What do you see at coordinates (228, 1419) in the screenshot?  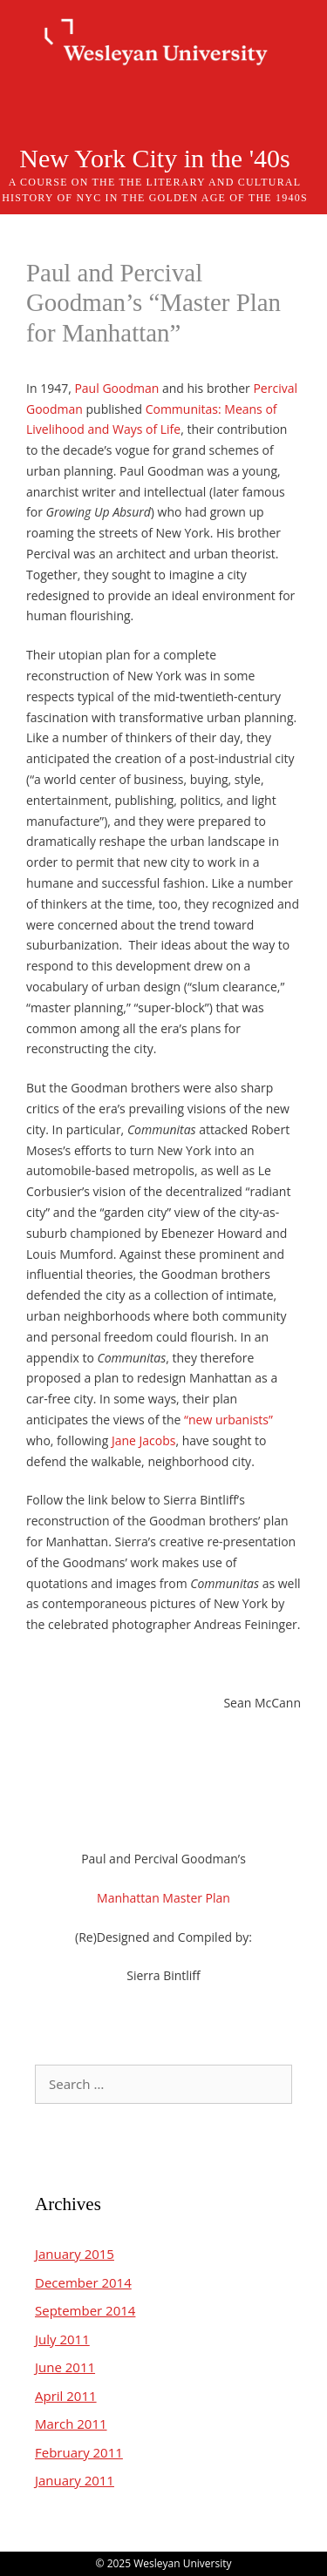 I see `“new urbanists”` at bounding box center [228, 1419].